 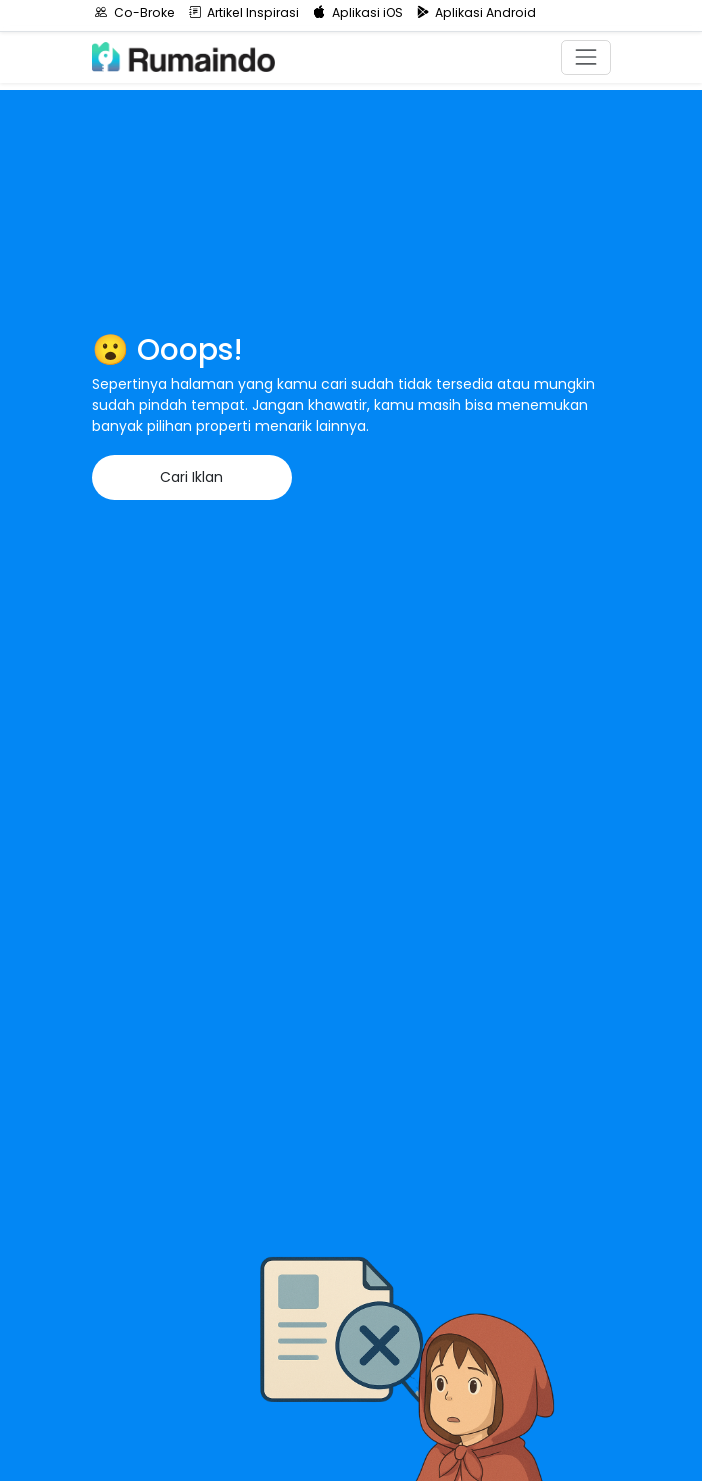 I want to click on [Toggle navigation], so click(x=585, y=57).